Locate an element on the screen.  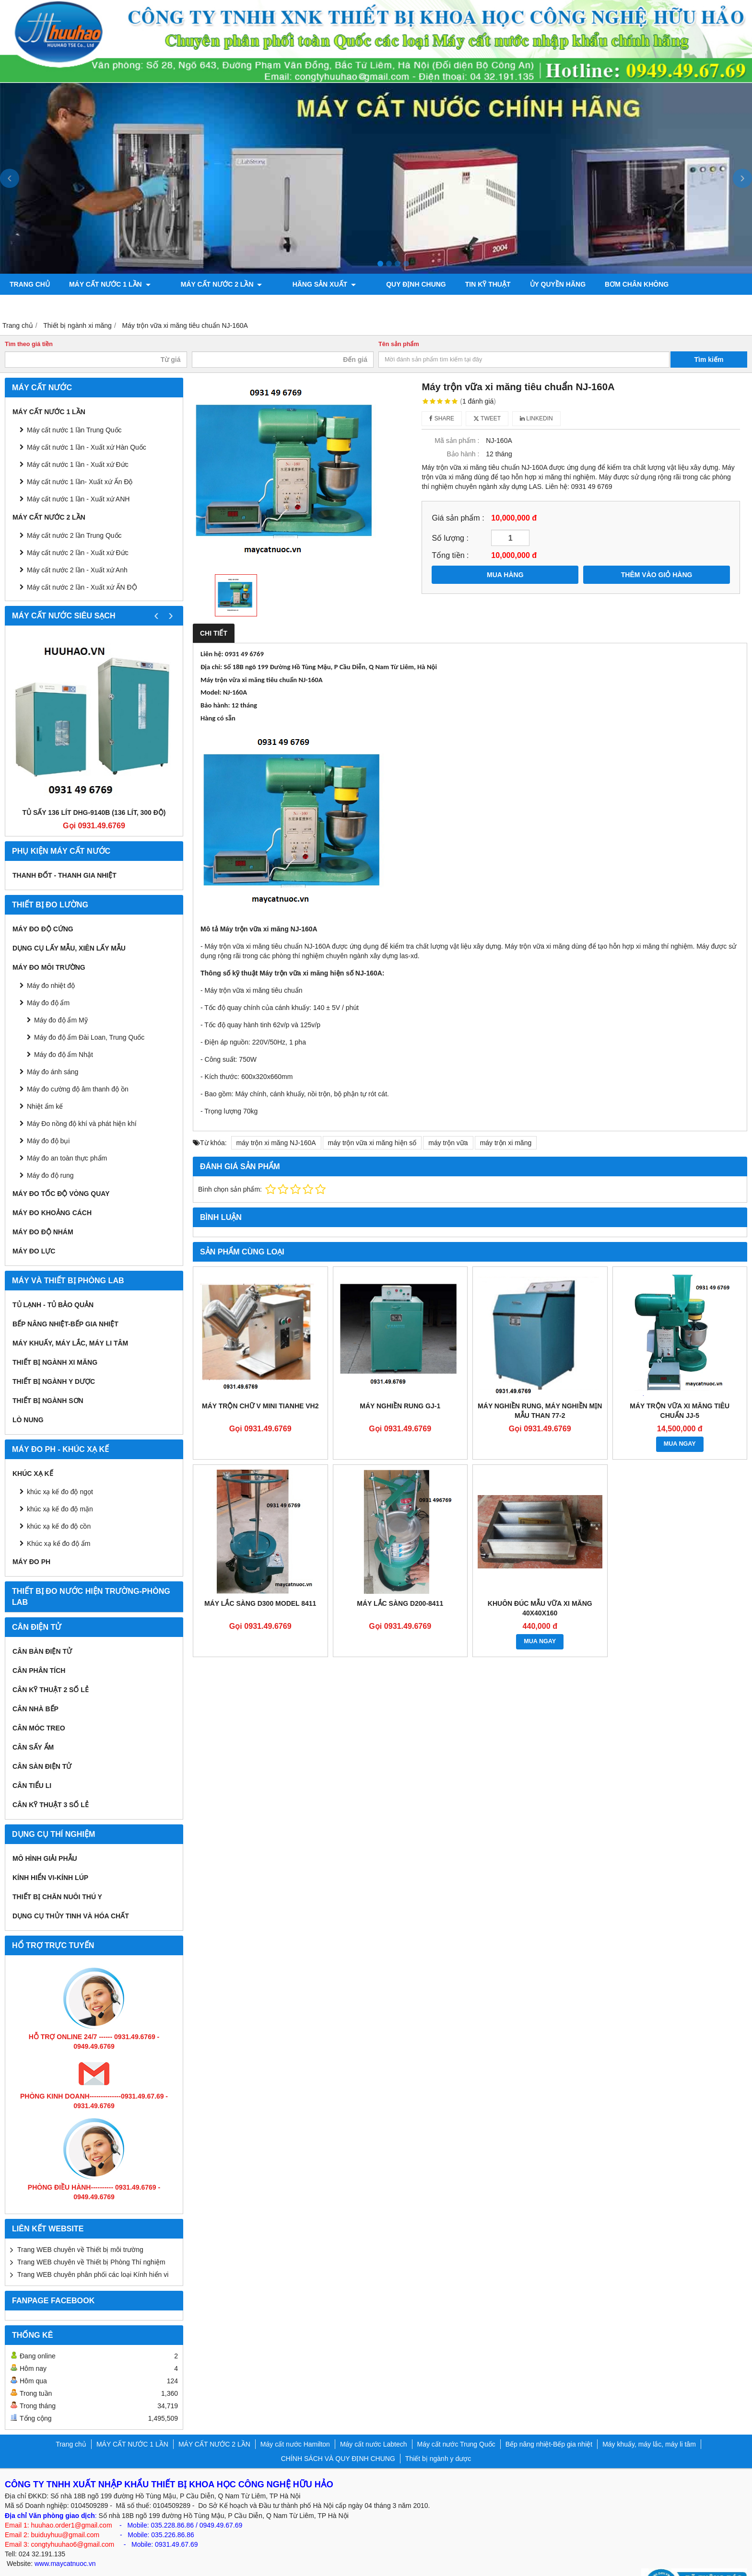
CHÍNH SÁCH VÀ QUY ĐỊNH CHUNG is located at coordinates (338, 2437).